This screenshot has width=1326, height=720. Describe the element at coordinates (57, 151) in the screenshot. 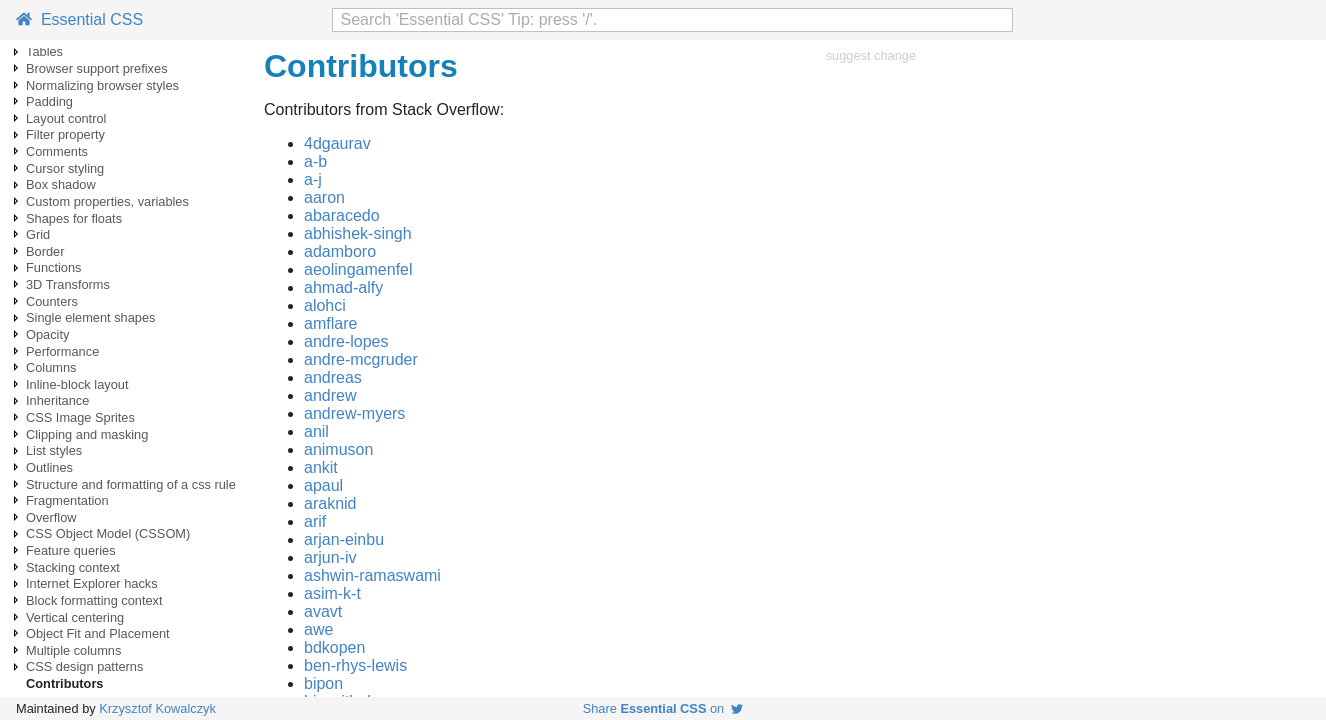

I see `Comments` at that location.